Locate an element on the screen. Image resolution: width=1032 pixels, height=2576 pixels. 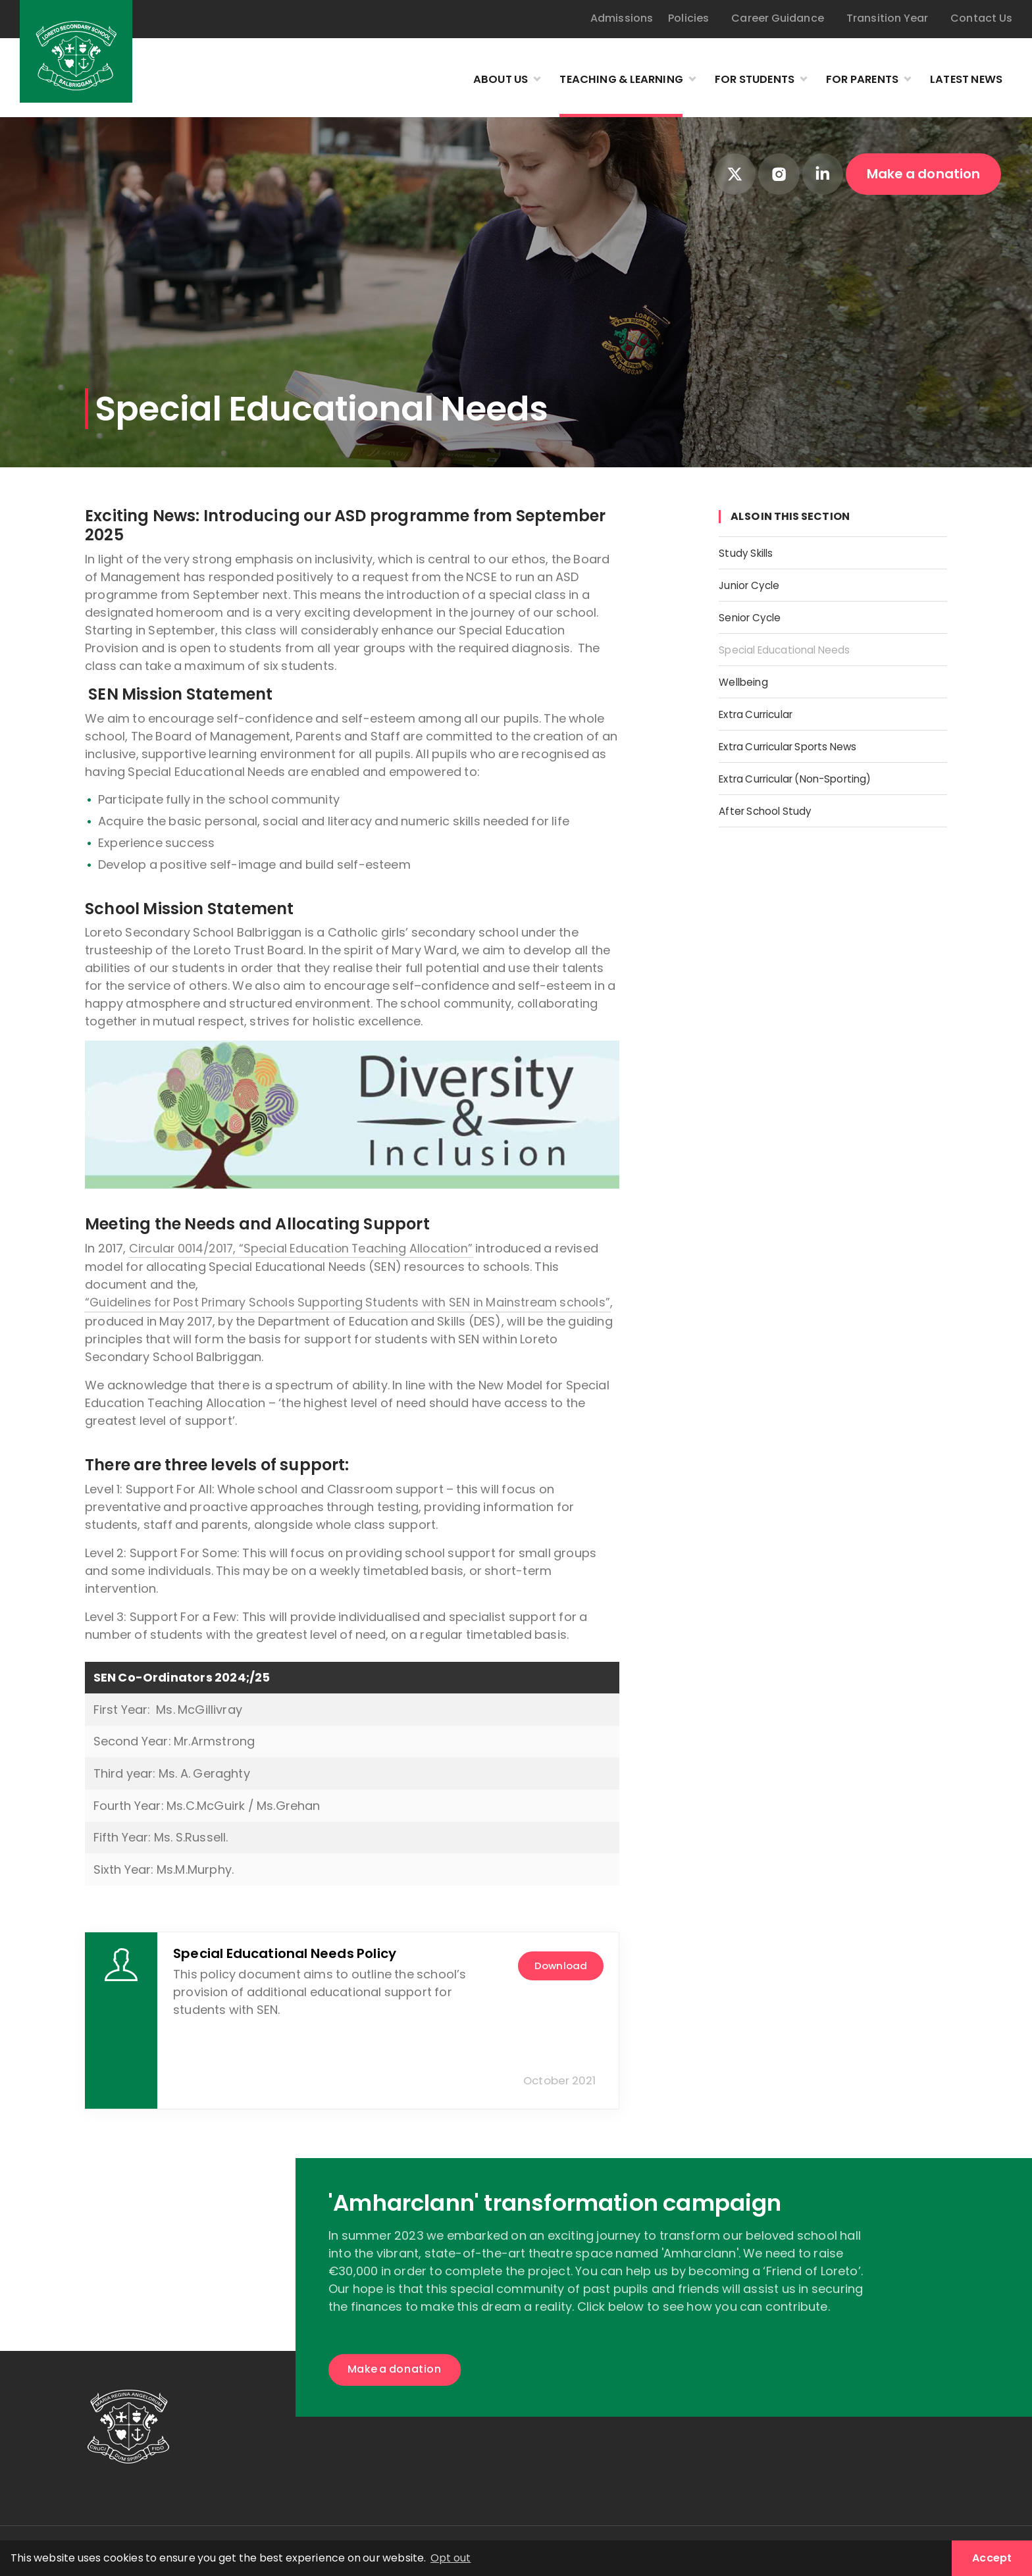
Senior Cycle is located at coordinates (755, 615).